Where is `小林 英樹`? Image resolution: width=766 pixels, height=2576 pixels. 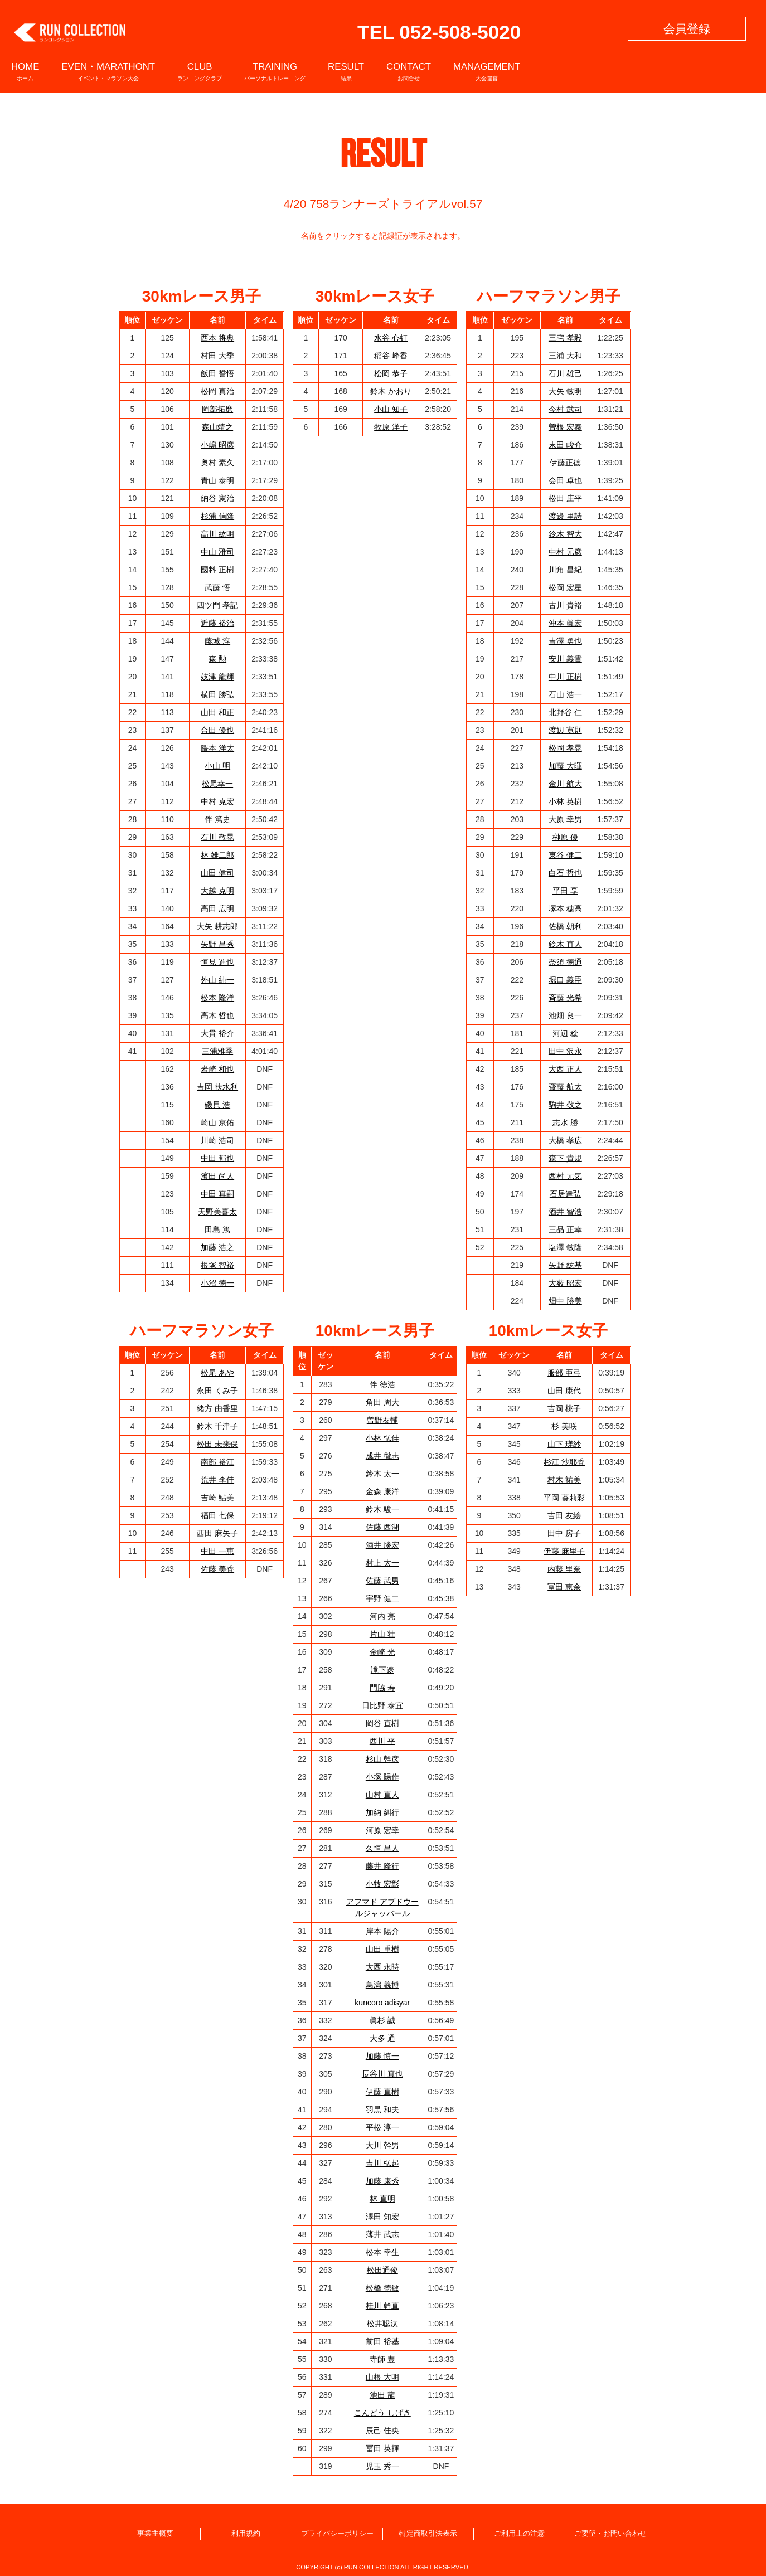 小林 英樹 is located at coordinates (565, 801).